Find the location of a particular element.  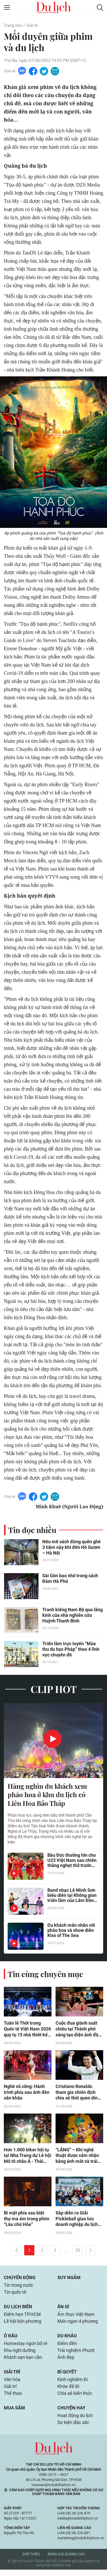

Du khách mãn nhãn với pháo hoa và show diễn Kiss of The Sea is located at coordinates (71, 1931).